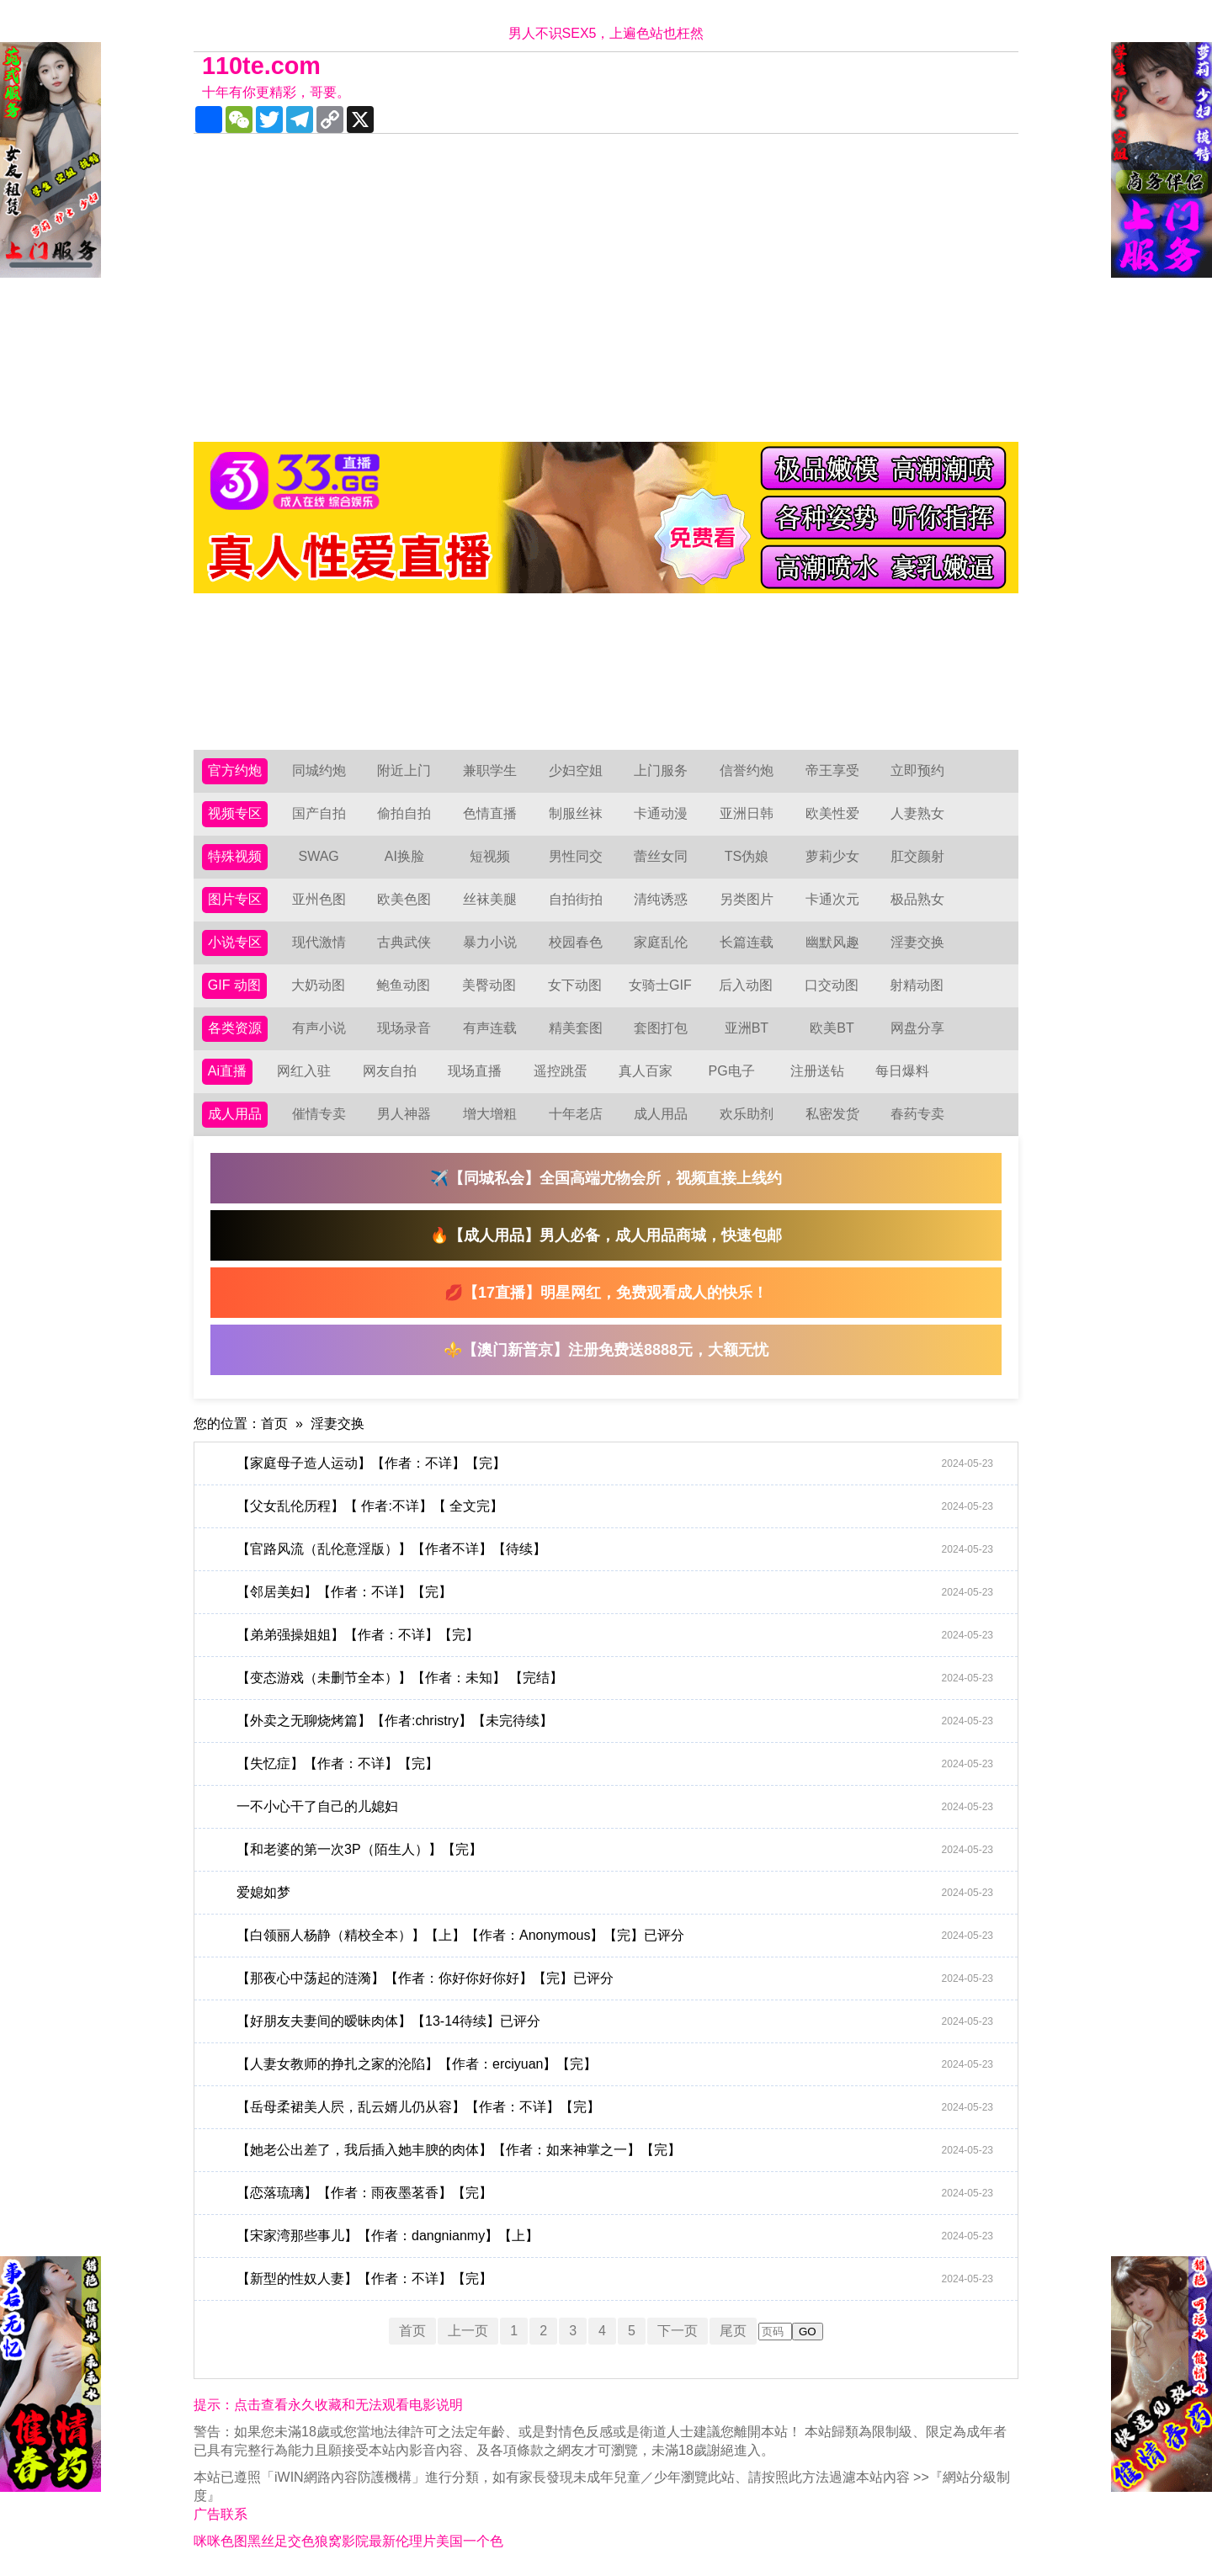 The width and height of the screenshot is (1212, 2576). I want to click on 【变态游戏（未删节全本）】【作者：未知】 【完结】, so click(615, 1678).